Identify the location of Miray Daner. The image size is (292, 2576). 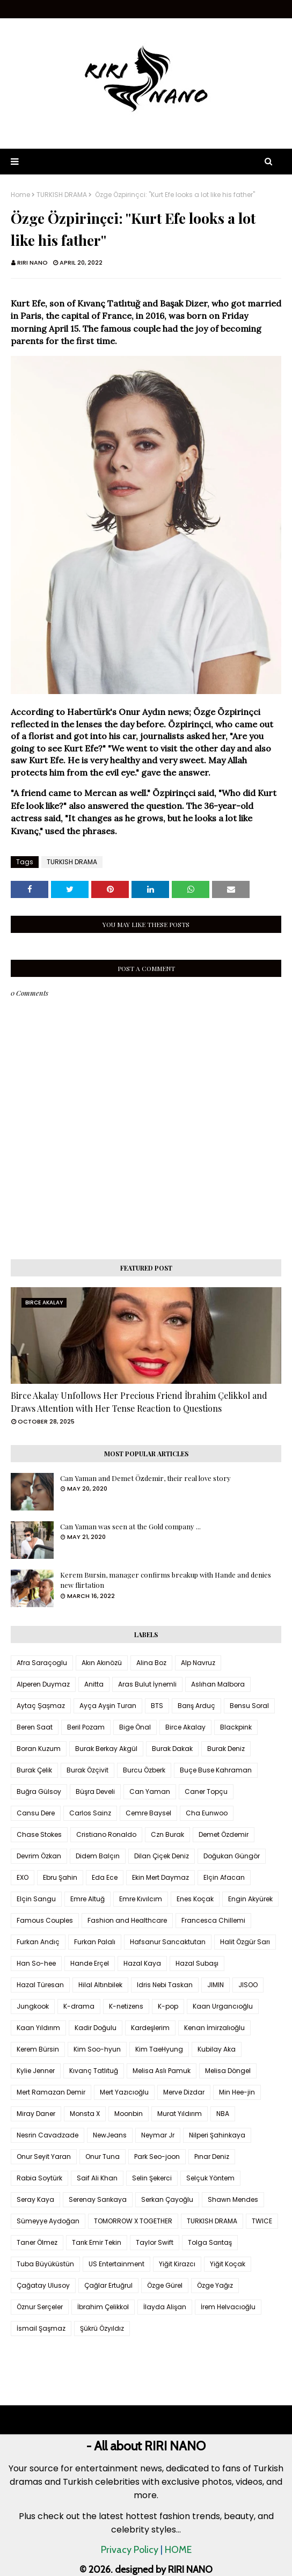
(36, 2113).